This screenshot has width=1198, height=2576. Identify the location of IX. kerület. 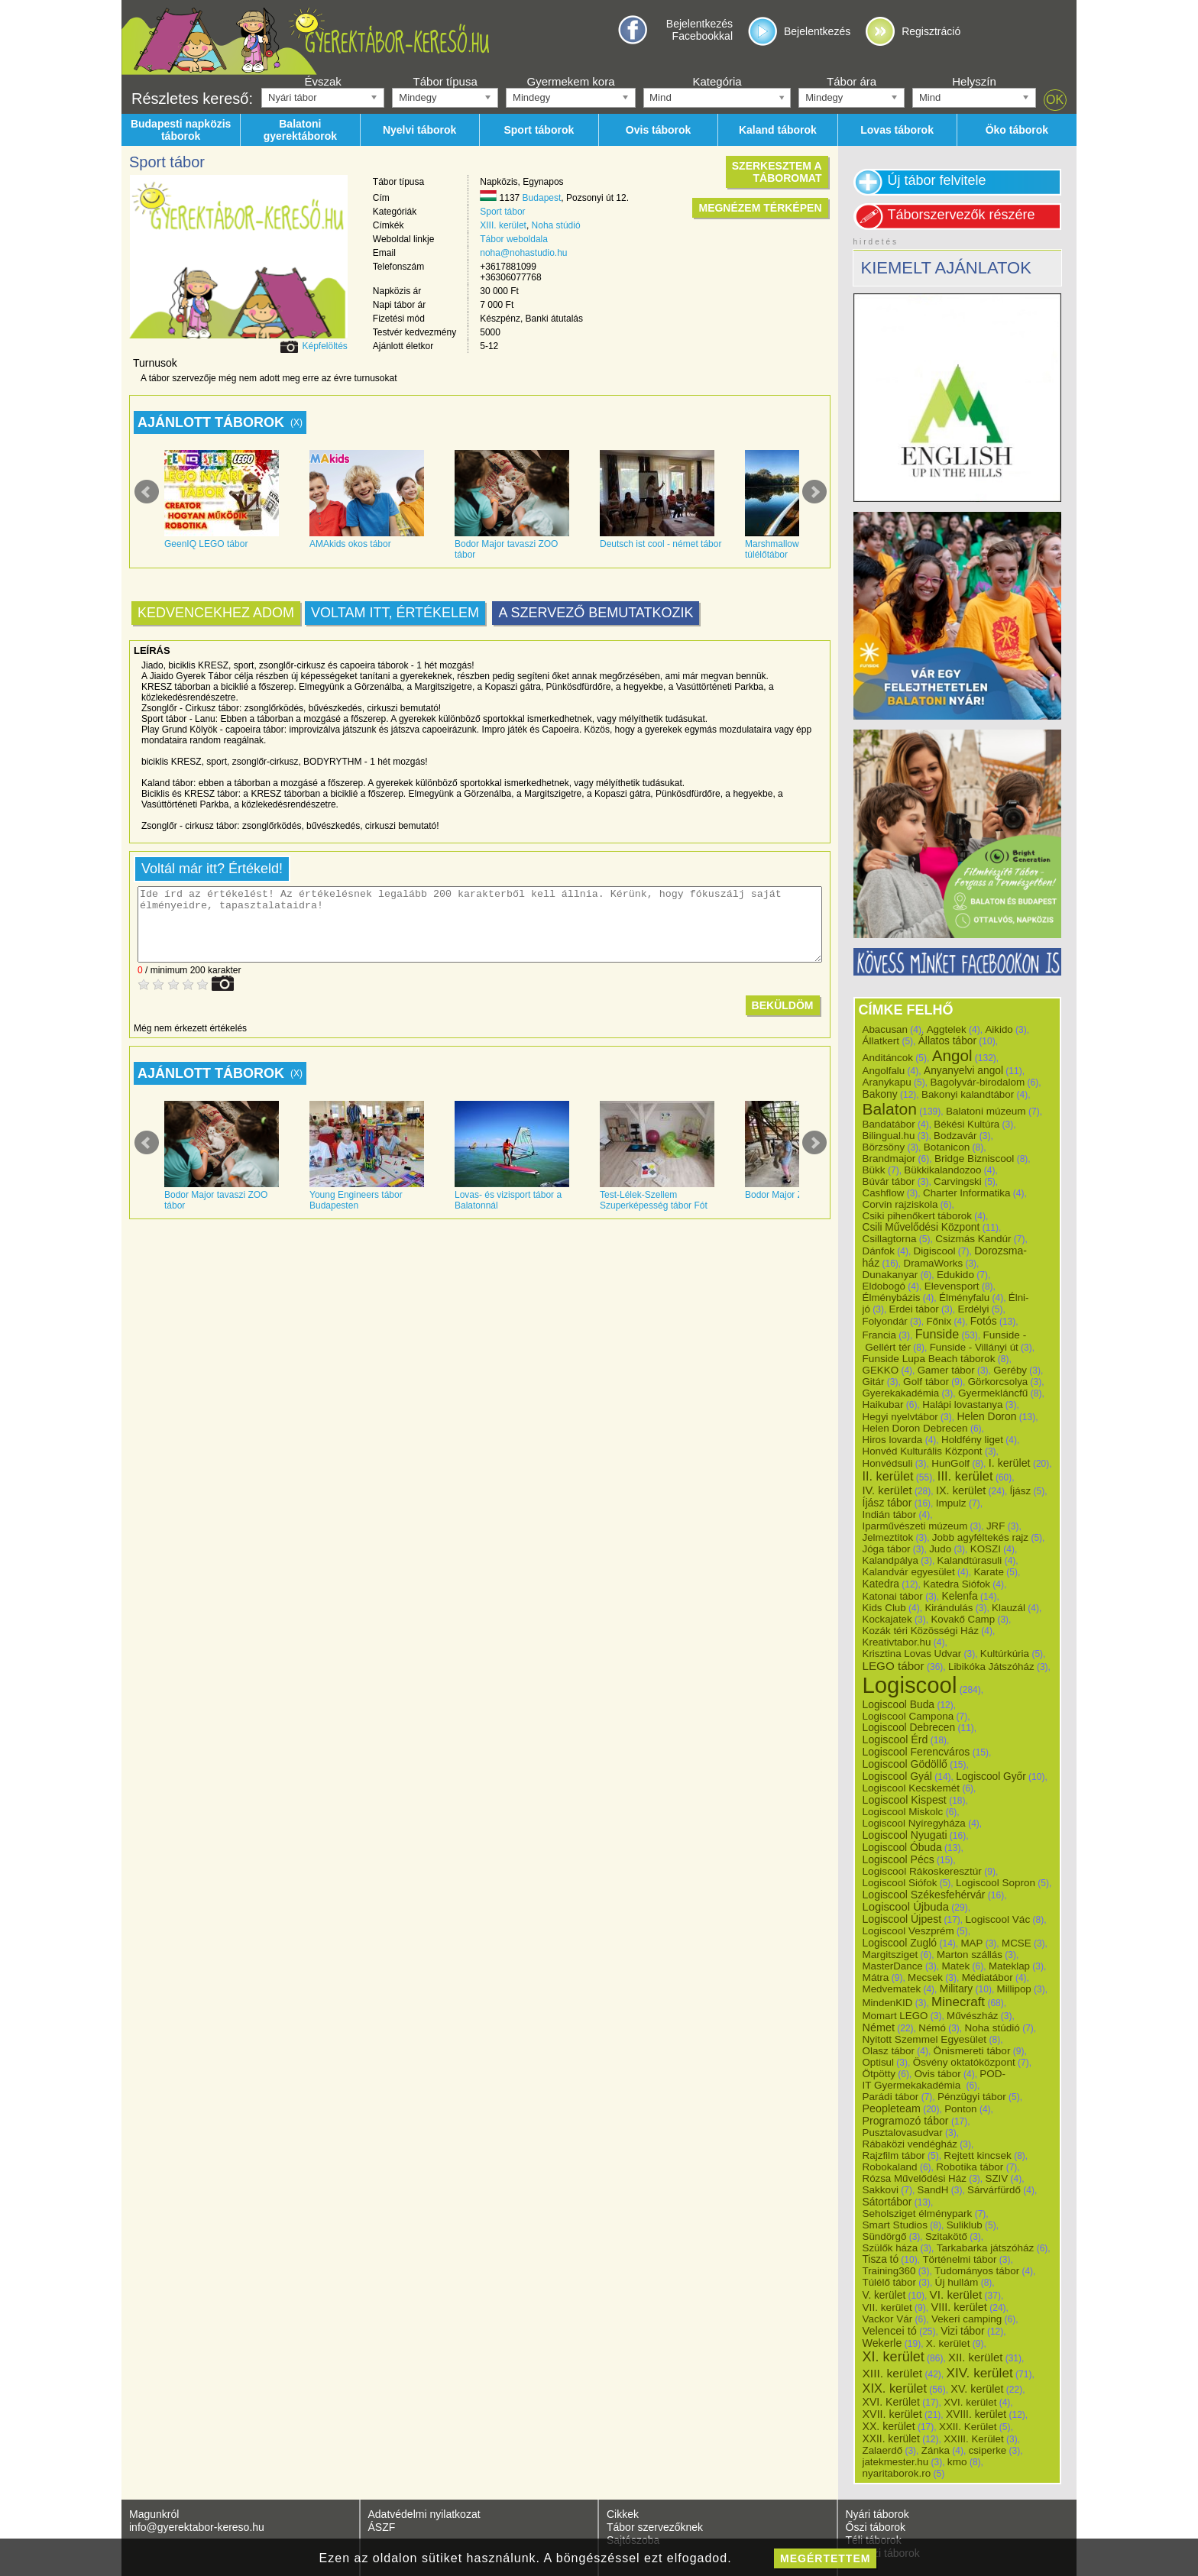
(961, 1490).